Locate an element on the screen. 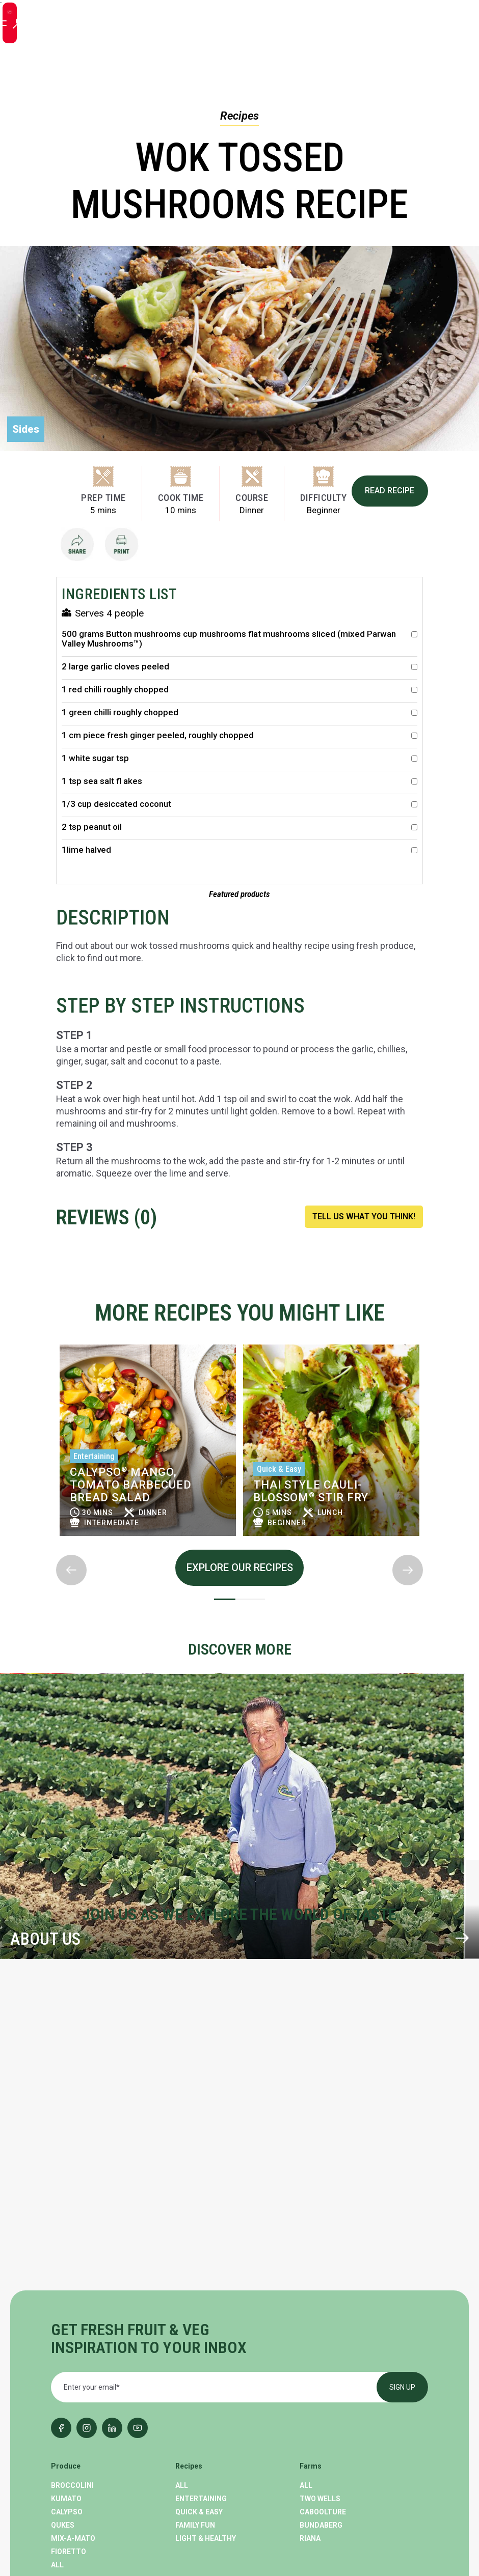 This screenshot has width=479, height=2576. Sustainability [menuitem] is located at coordinates (203, 2444).